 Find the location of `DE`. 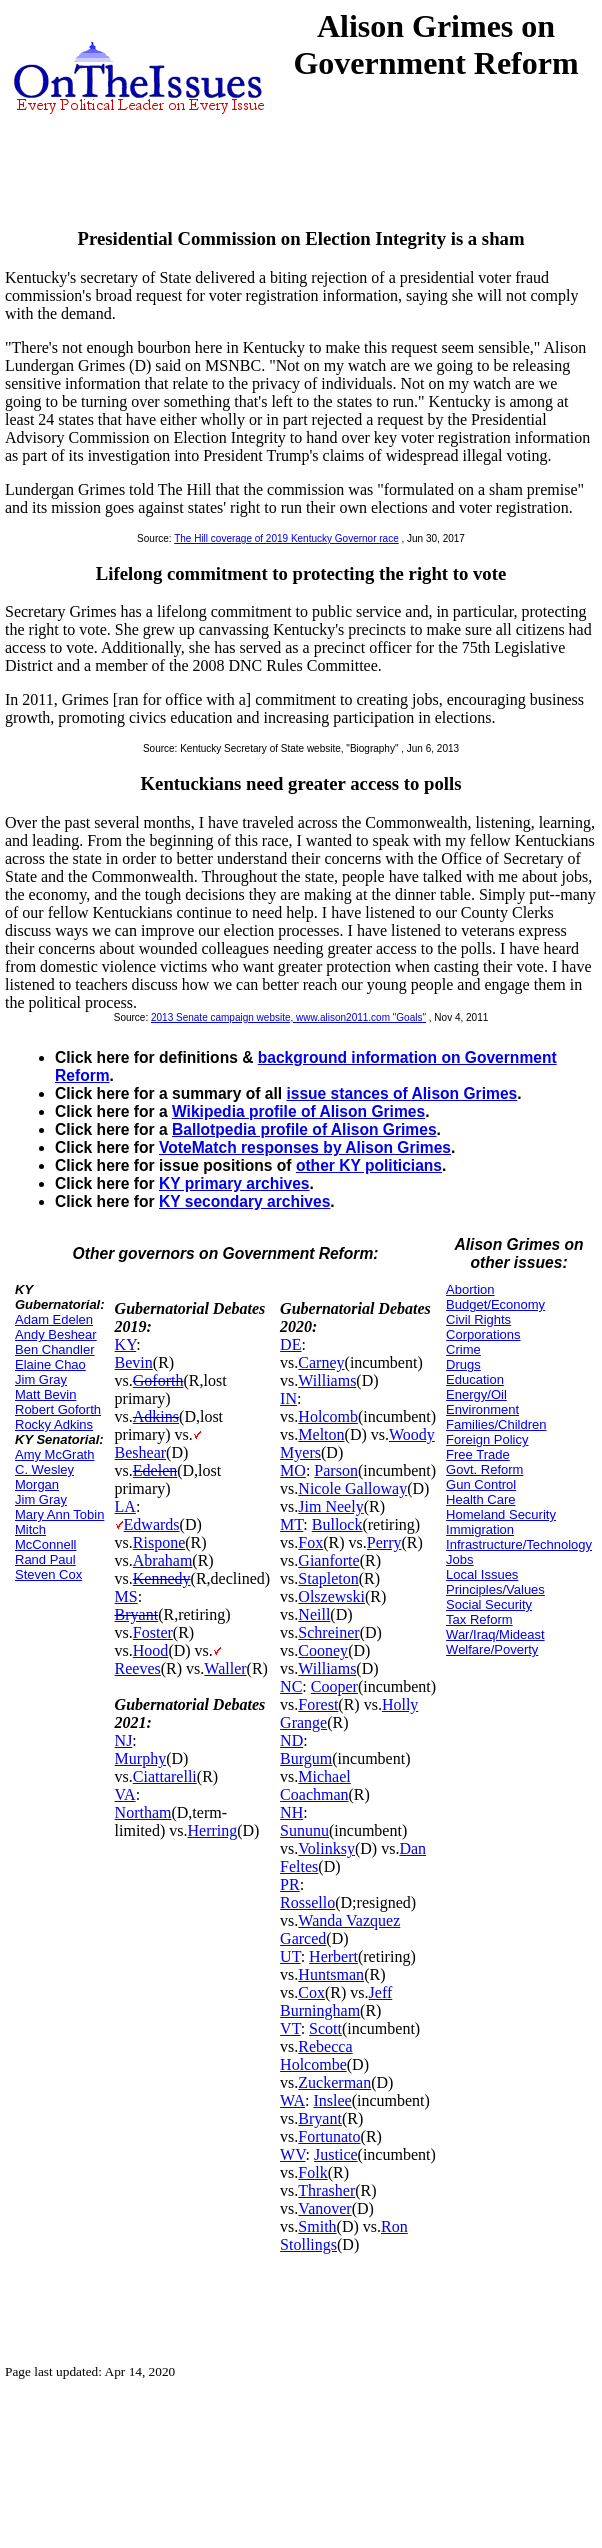

DE is located at coordinates (290, 1344).